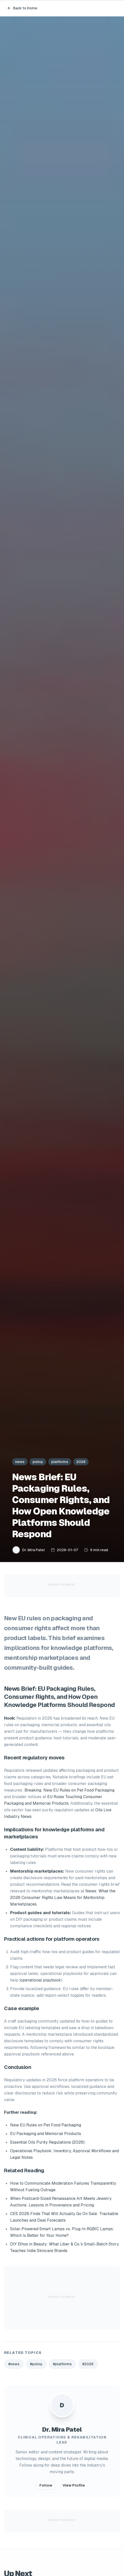  Describe the element at coordinates (62, 1897) in the screenshot. I see `News: What the 2026 Consumer Rights Law Means for Mentorship Marketplaces` at that location.